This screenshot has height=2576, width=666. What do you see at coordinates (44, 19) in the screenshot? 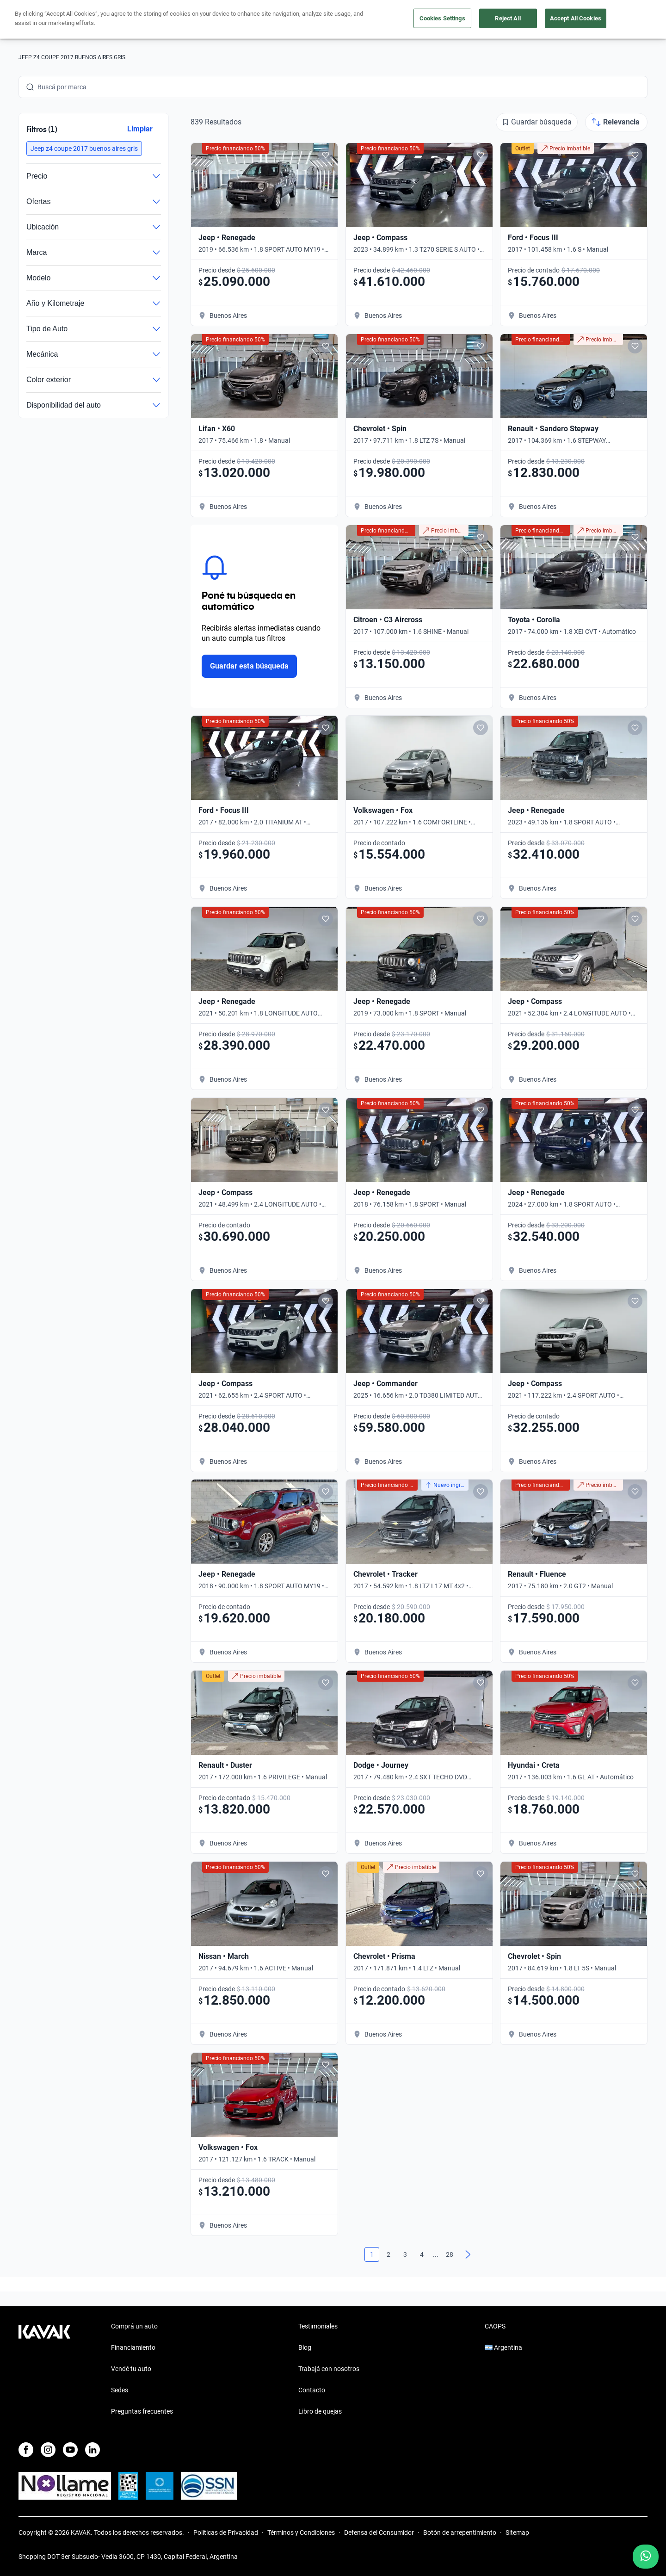
I see `[Kavak]` at bounding box center [44, 19].